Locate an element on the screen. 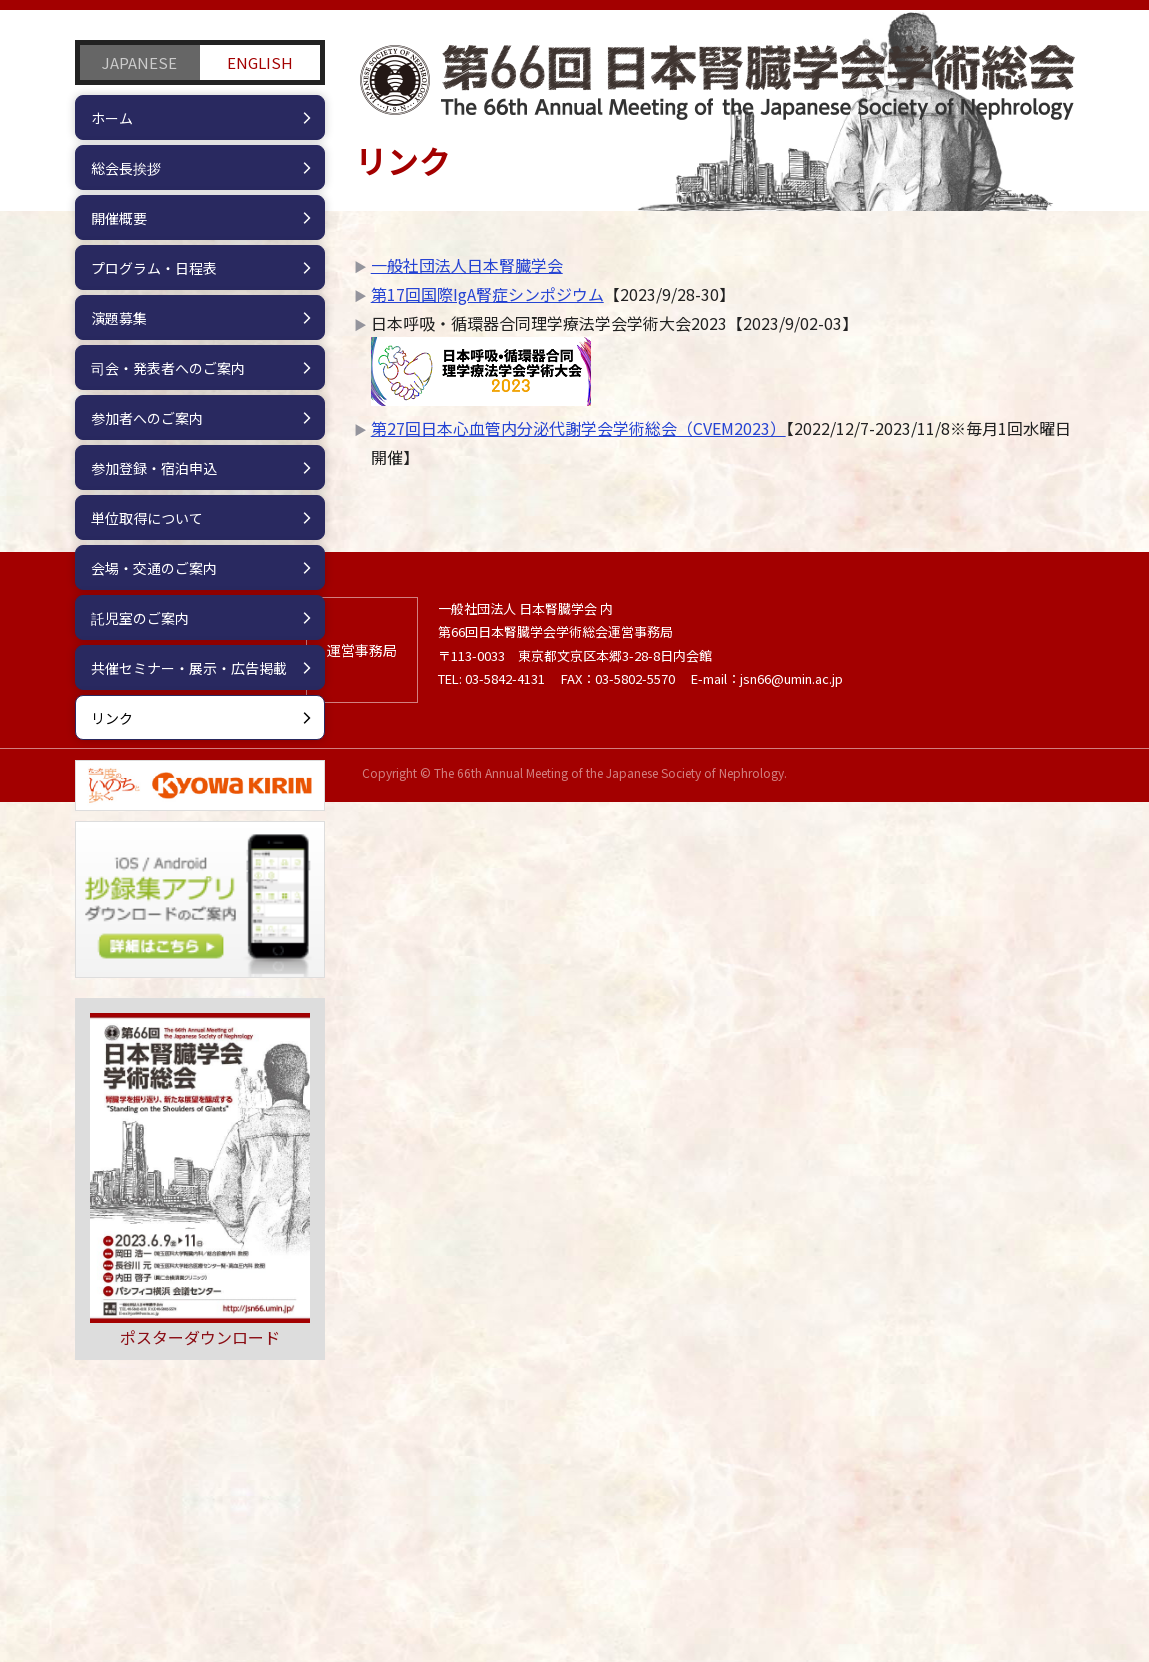 This screenshot has width=1149, height=1662. 託児室のご案内 is located at coordinates (140, 618).